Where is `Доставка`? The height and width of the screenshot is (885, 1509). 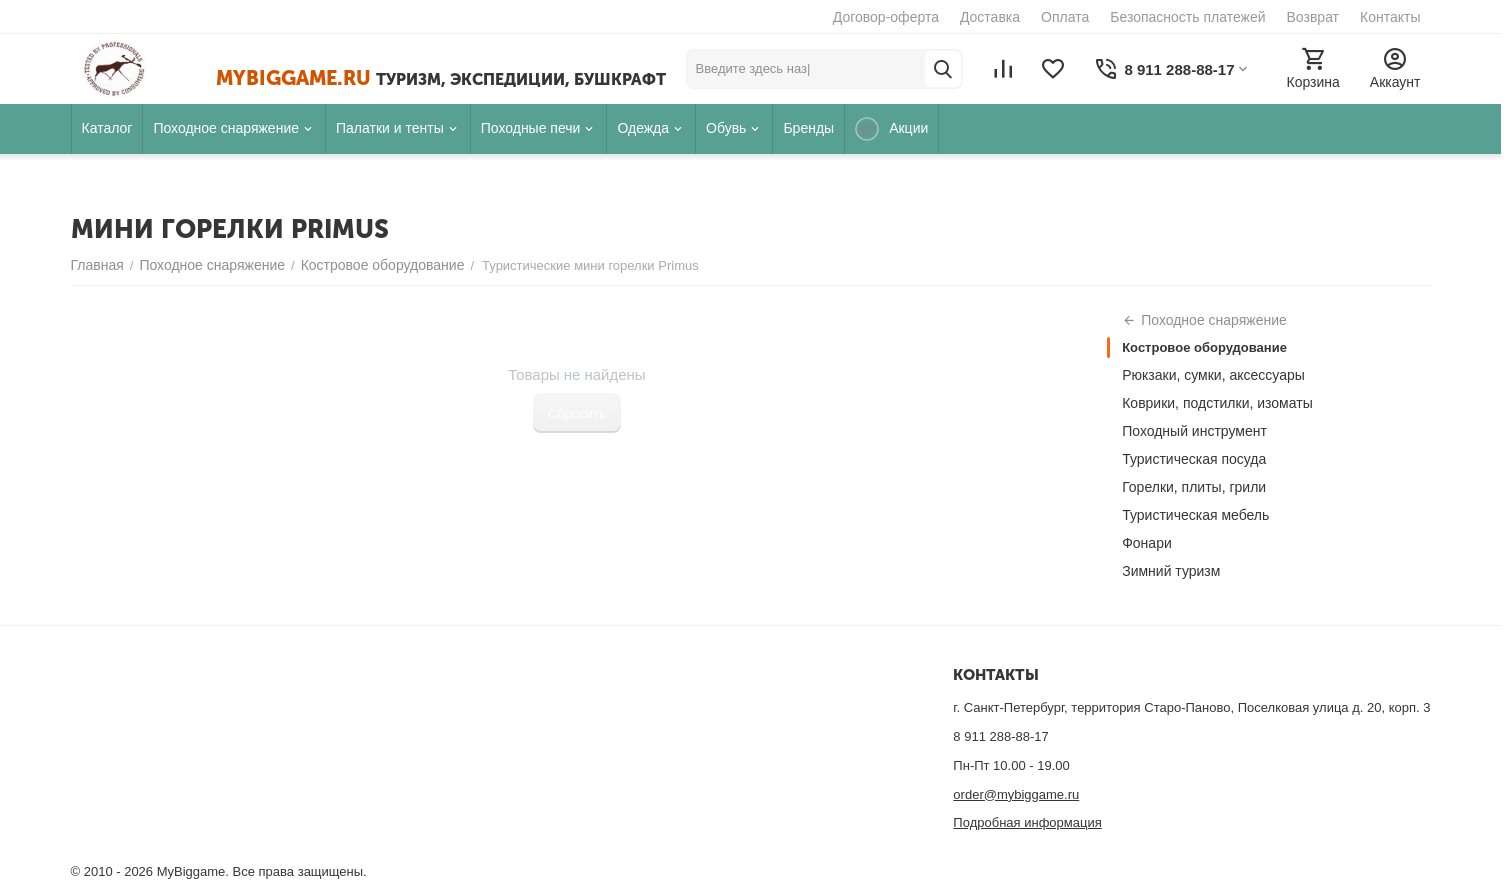
Доставка is located at coordinates (990, 17).